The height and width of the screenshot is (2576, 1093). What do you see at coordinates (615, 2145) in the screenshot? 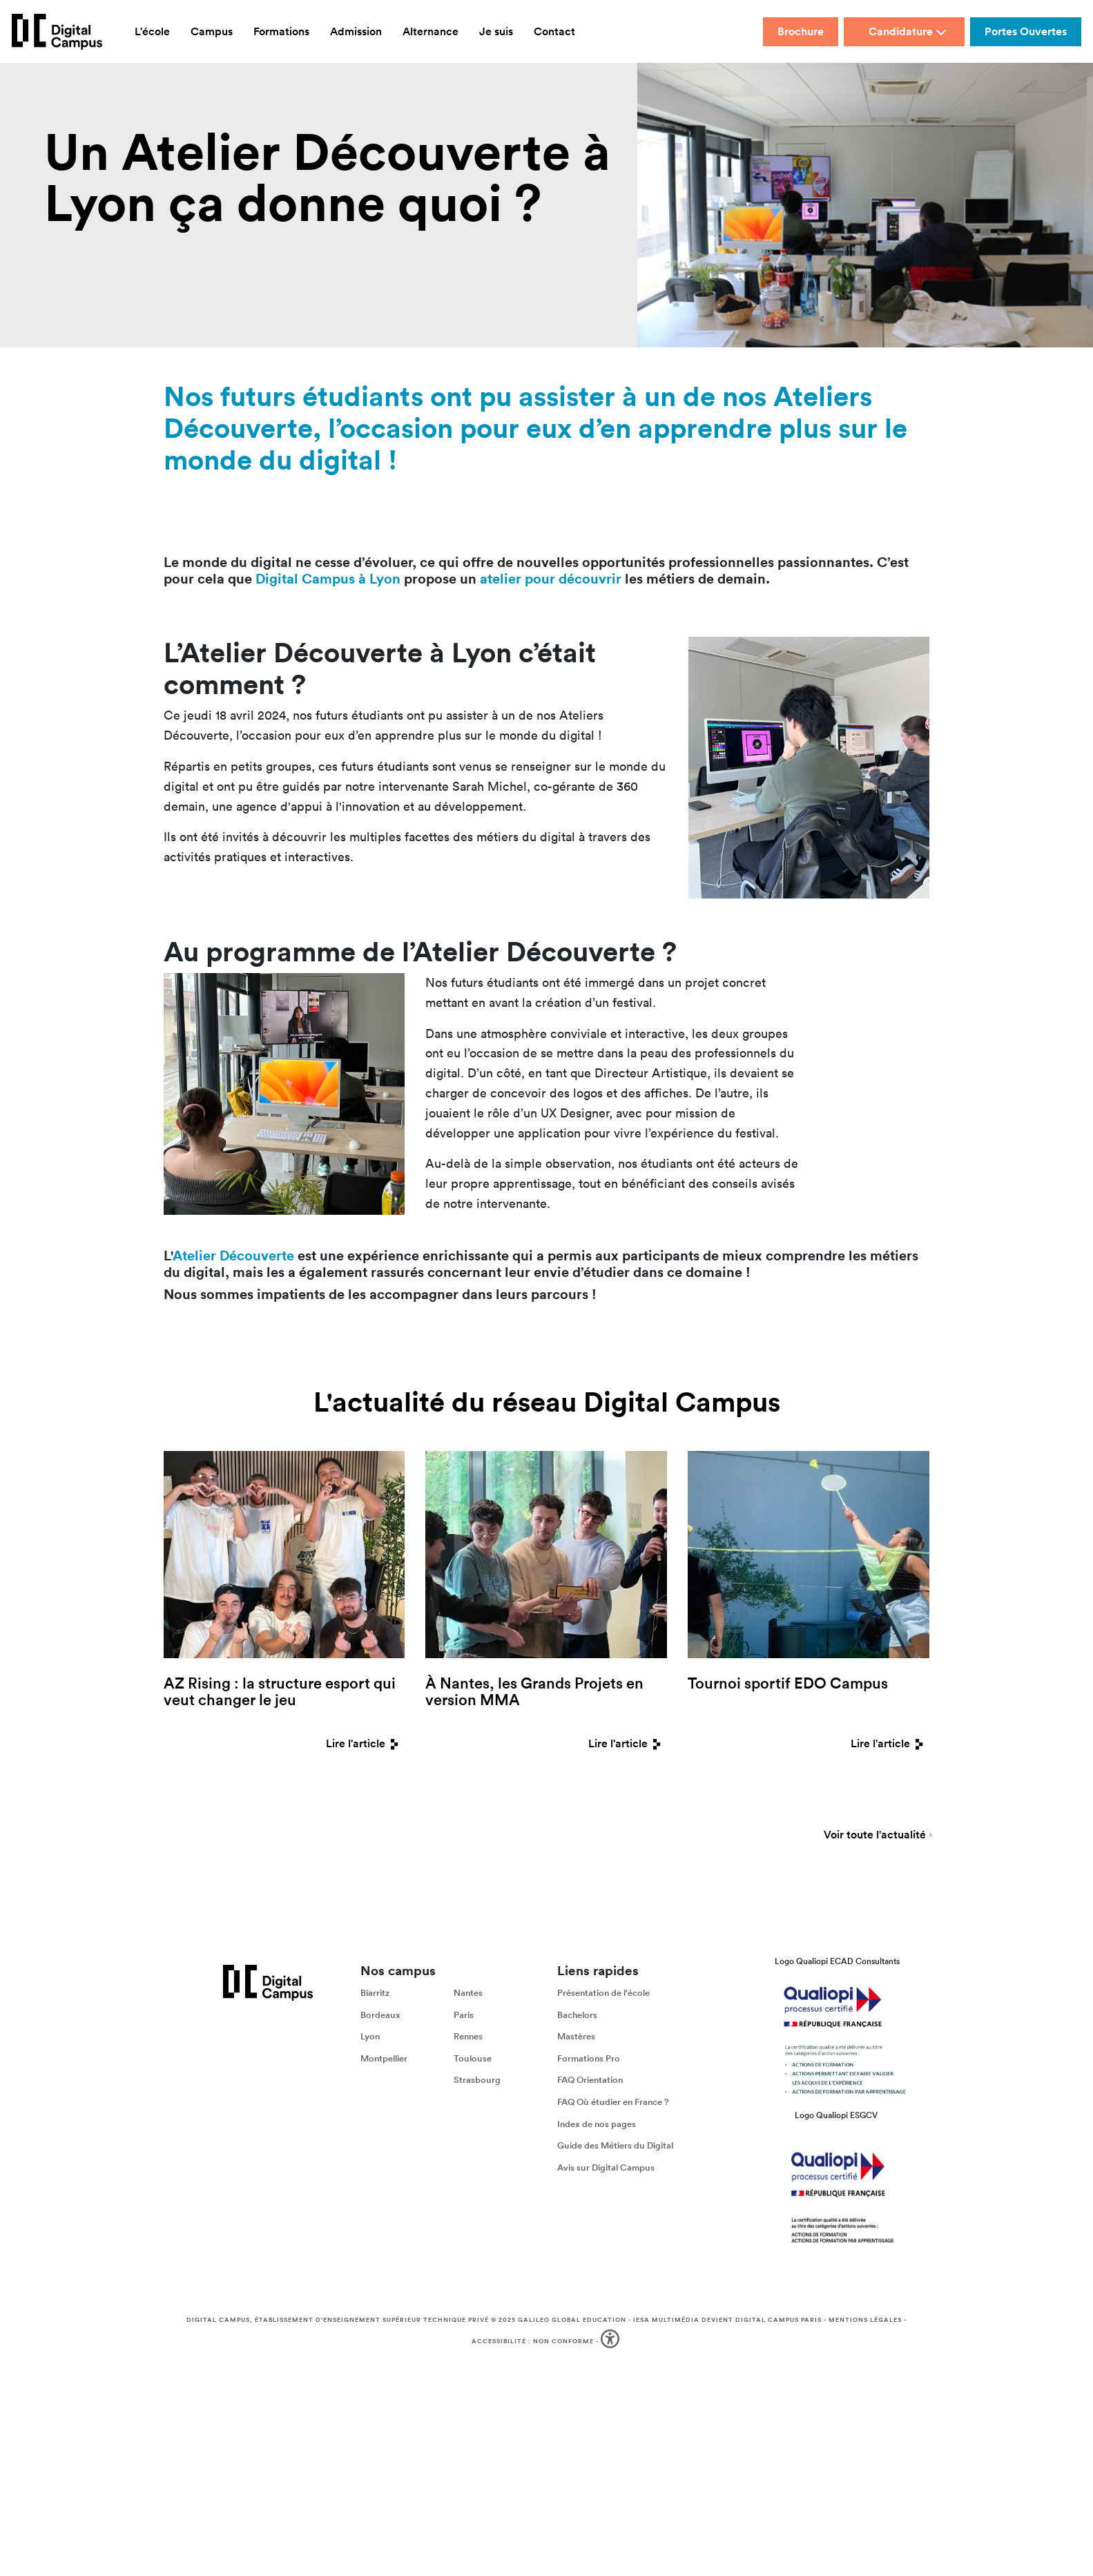
I see `Guide des Métiers du Digital` at bounding box center [615, 2145].